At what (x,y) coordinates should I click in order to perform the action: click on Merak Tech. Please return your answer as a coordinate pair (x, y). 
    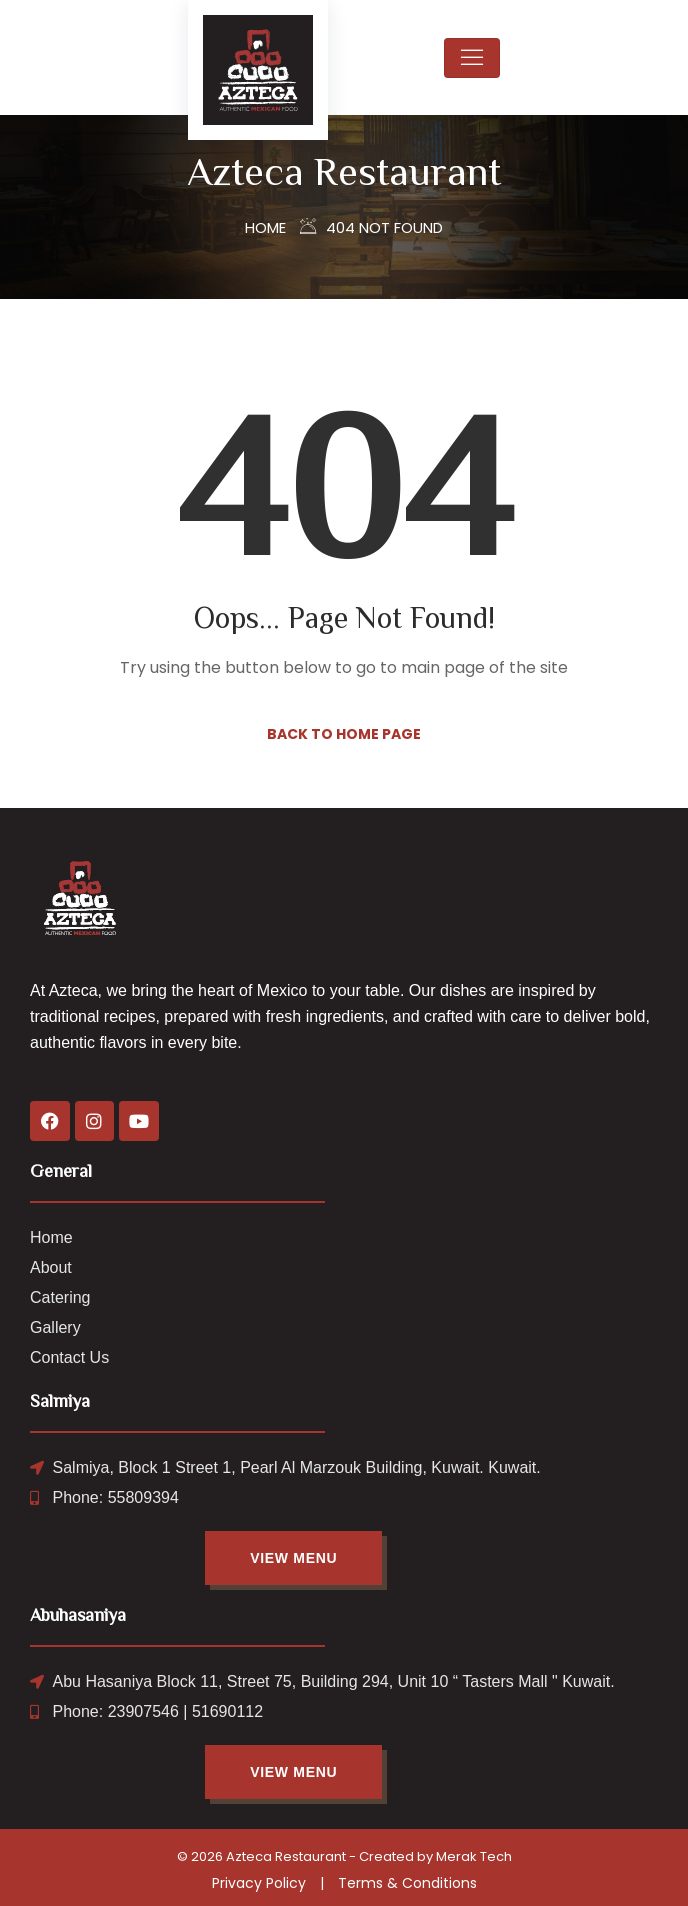
    Looking at the image, I should click on (474, 1856).